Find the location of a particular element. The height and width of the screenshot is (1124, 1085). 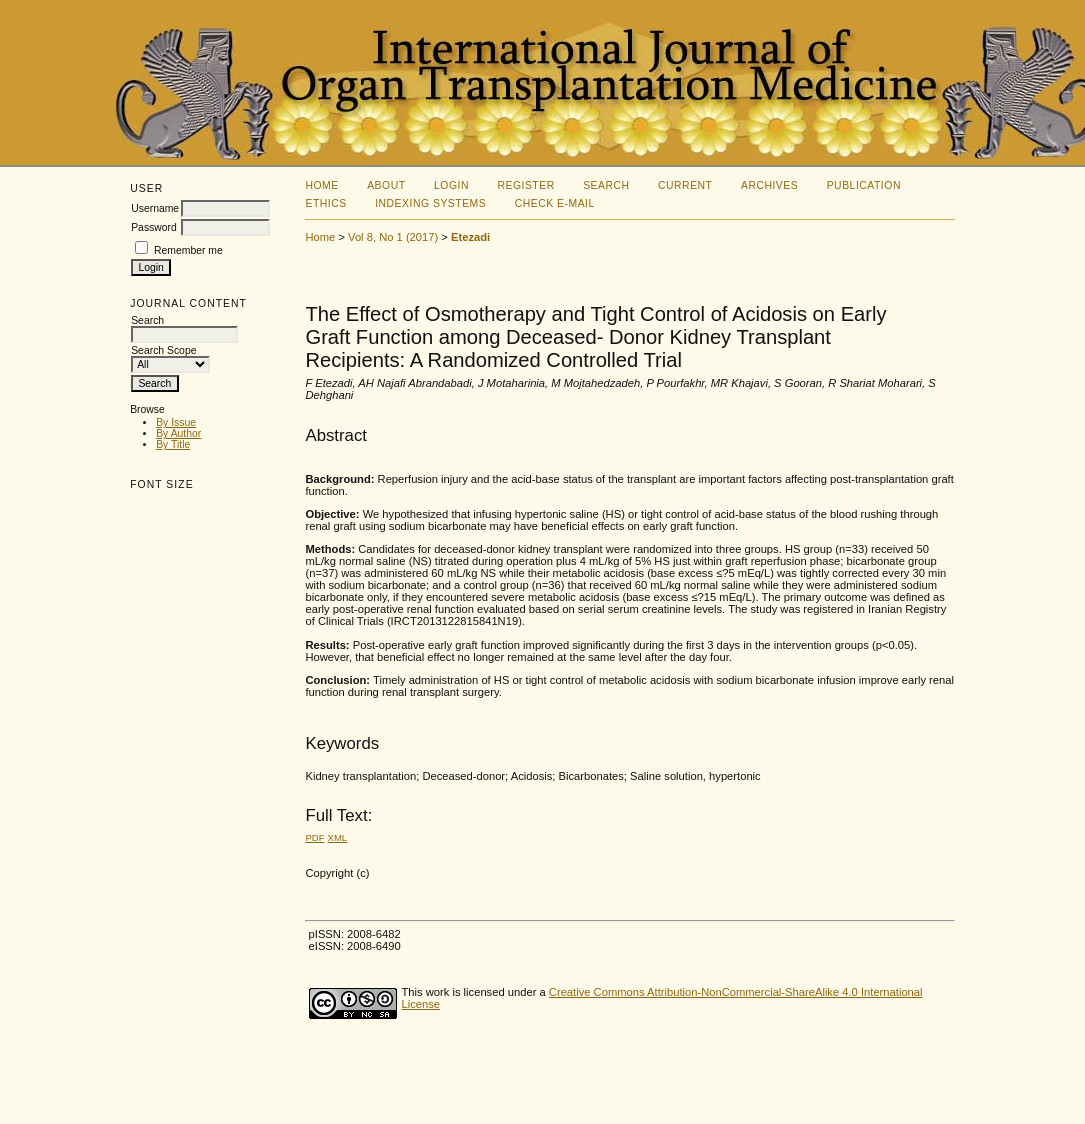

Current is located at coordinates (685, 185).